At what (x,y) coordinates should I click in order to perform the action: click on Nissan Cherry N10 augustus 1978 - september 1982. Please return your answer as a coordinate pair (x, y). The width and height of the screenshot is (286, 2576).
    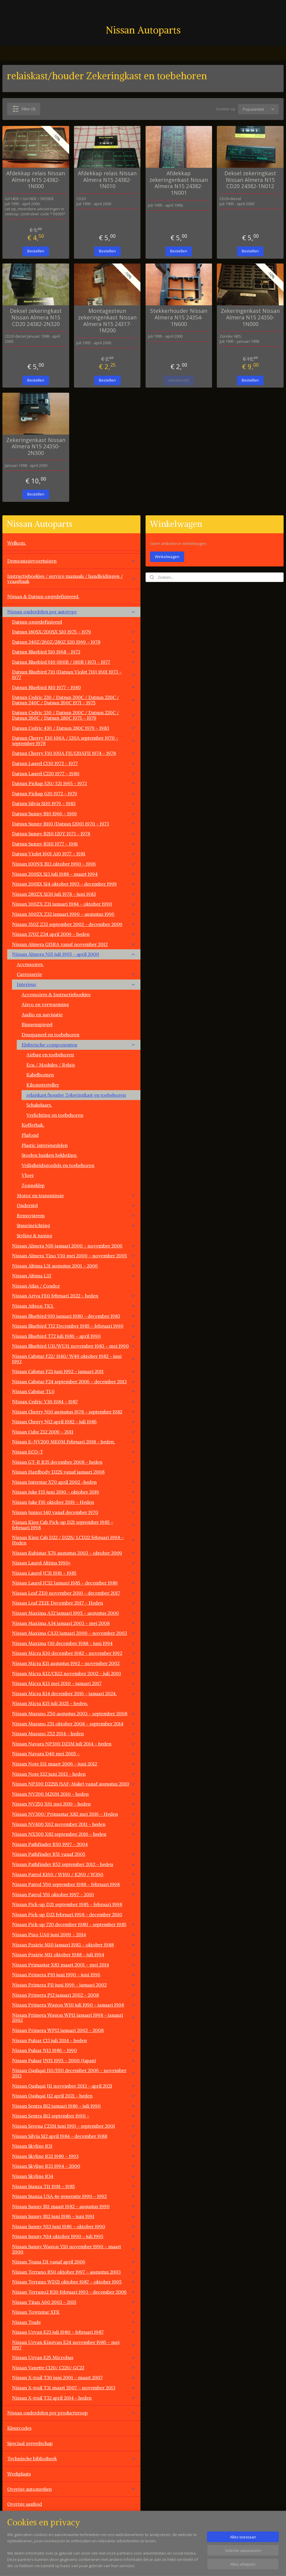
    Looking at the image, I should click on (74, 1412).